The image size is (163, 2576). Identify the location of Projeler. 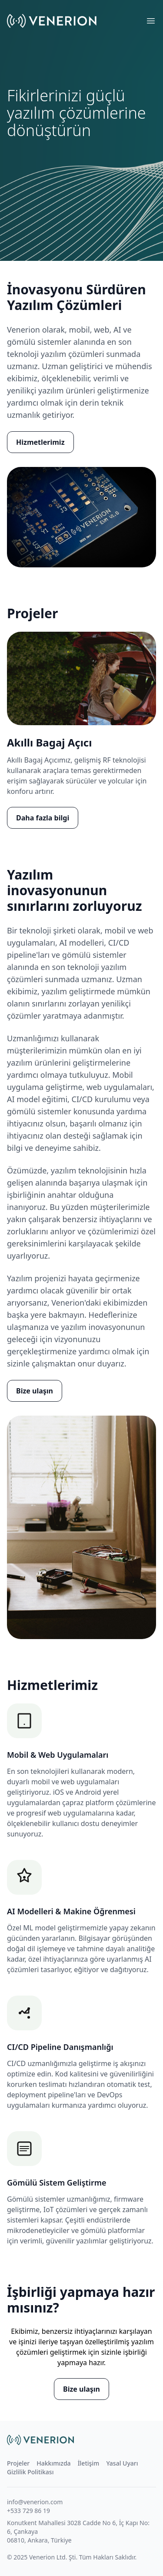
(18, 2463).